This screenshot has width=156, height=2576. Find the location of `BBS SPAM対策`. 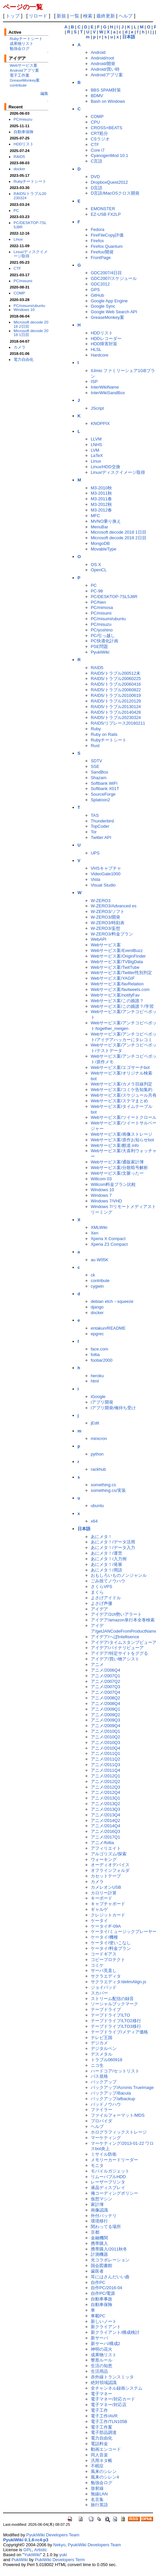

BBS SPAM対策 is located at coordinates (106, 90).